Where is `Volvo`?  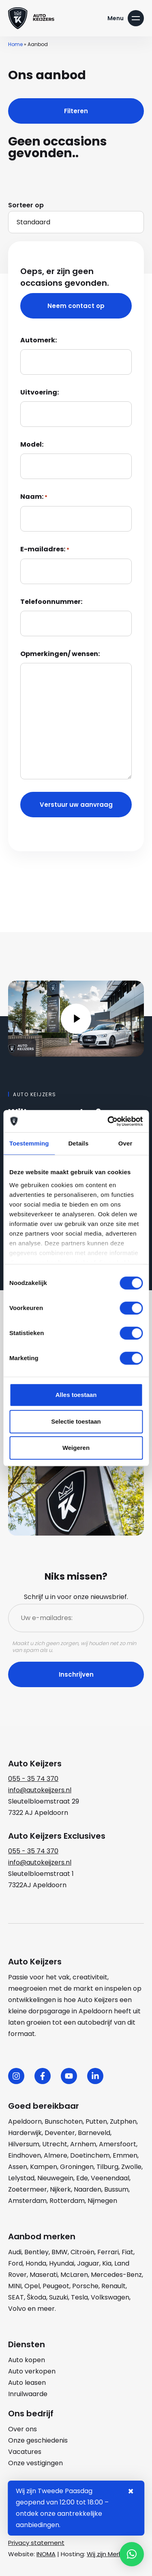 Volvo is located at coordinates (17, 2308).